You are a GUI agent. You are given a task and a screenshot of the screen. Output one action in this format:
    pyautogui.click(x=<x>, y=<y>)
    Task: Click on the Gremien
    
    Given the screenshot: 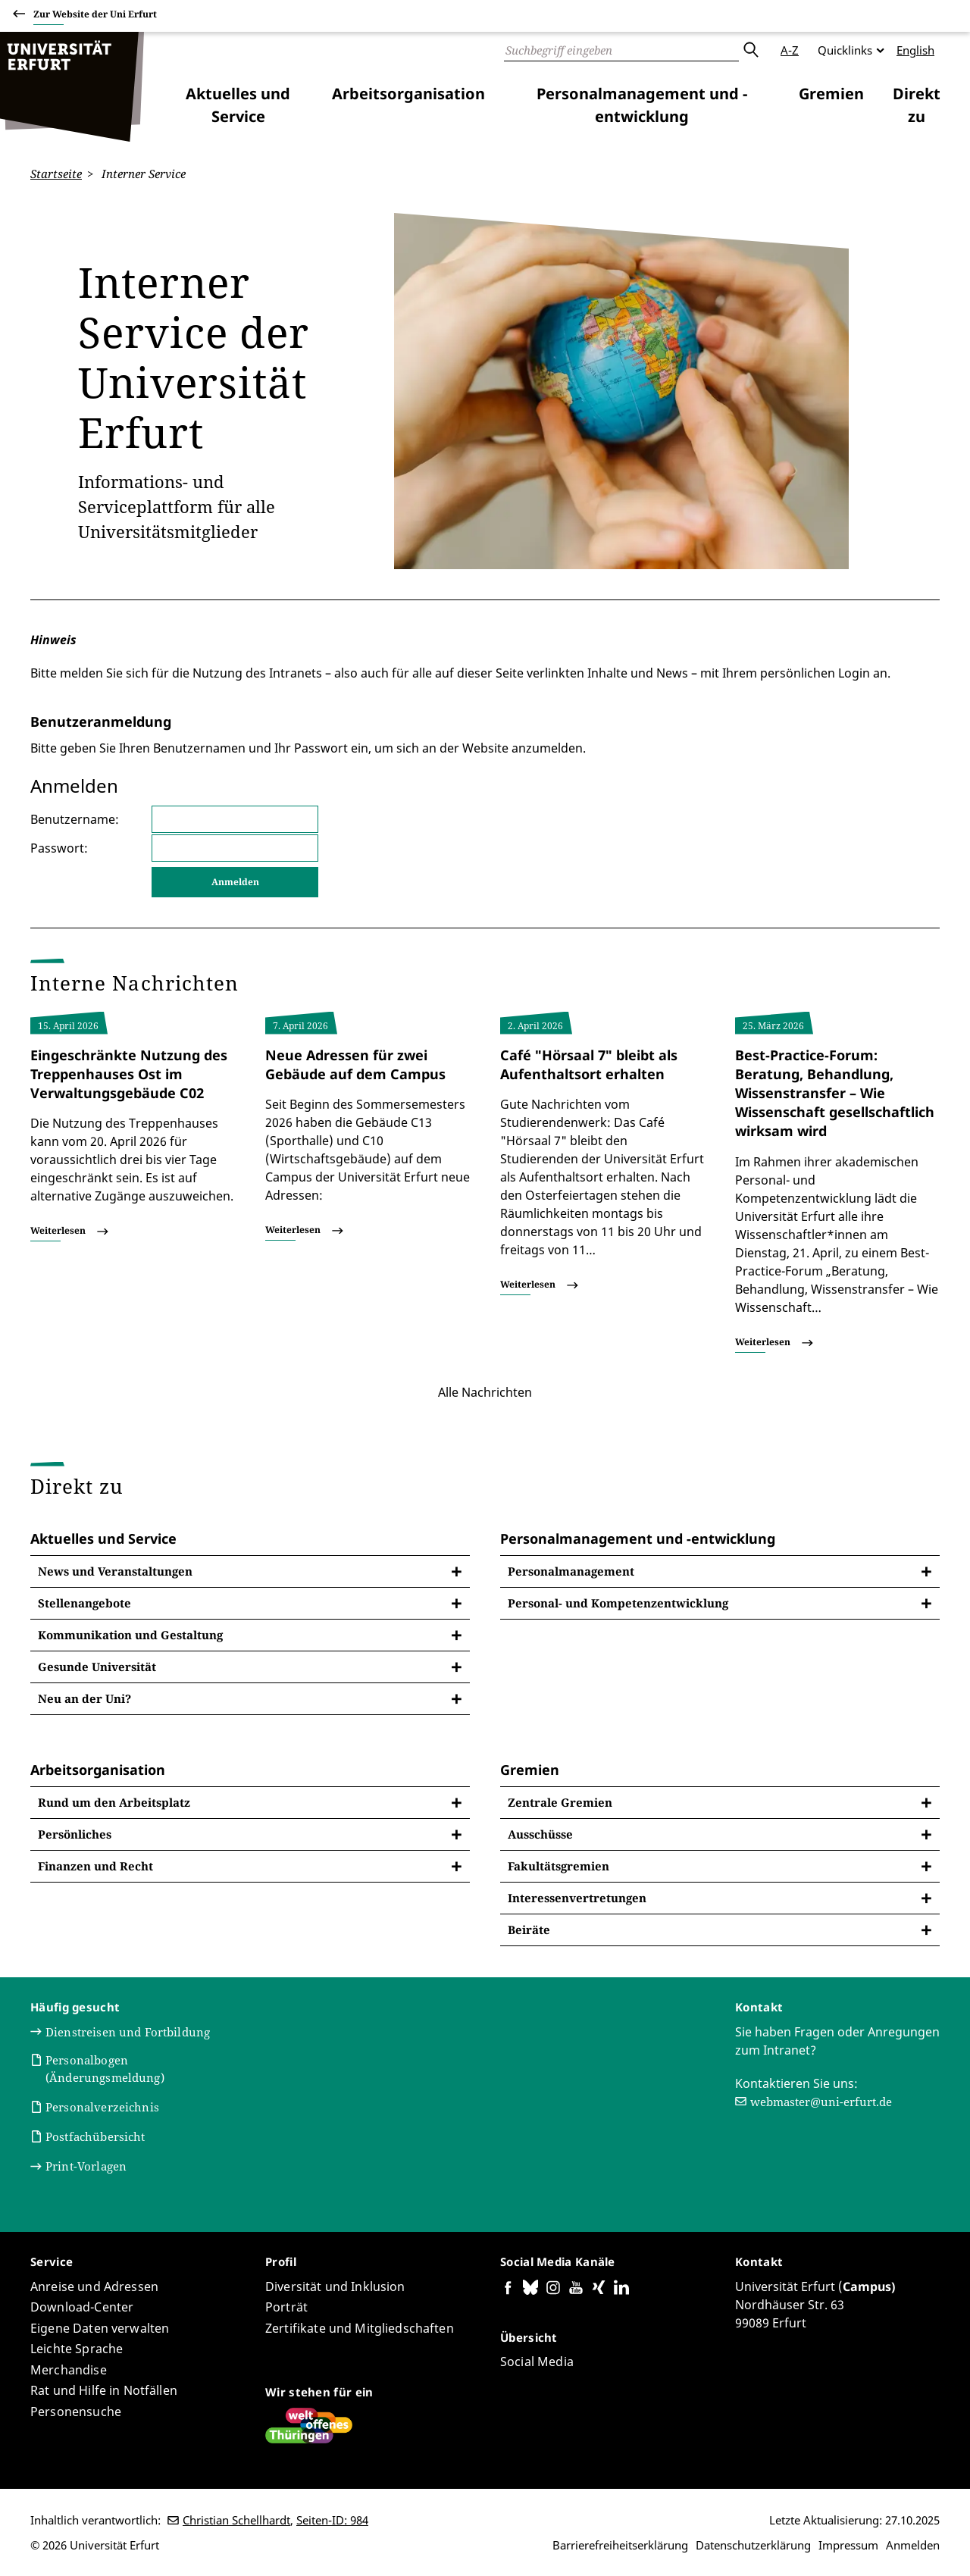 What is the action you would take?
    pyautogui.click(x=831, y=93)
    